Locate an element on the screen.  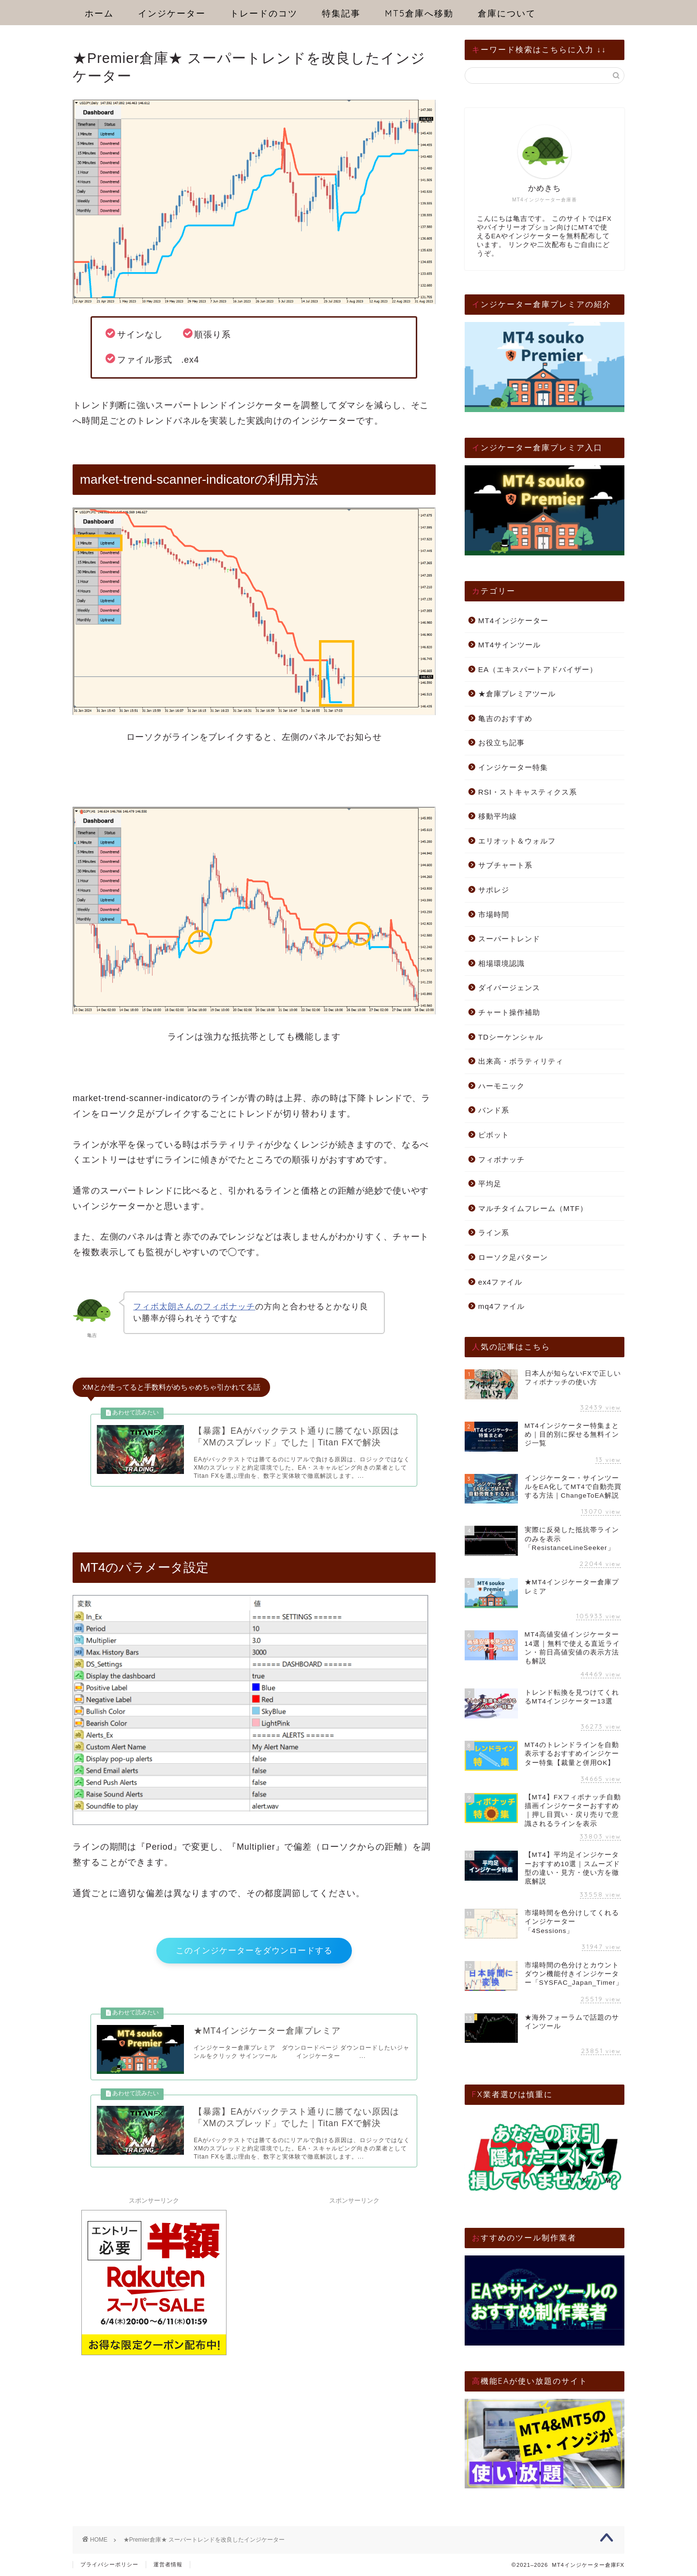
MT5倉庫へ移動 is located at coordinates (419, 13).